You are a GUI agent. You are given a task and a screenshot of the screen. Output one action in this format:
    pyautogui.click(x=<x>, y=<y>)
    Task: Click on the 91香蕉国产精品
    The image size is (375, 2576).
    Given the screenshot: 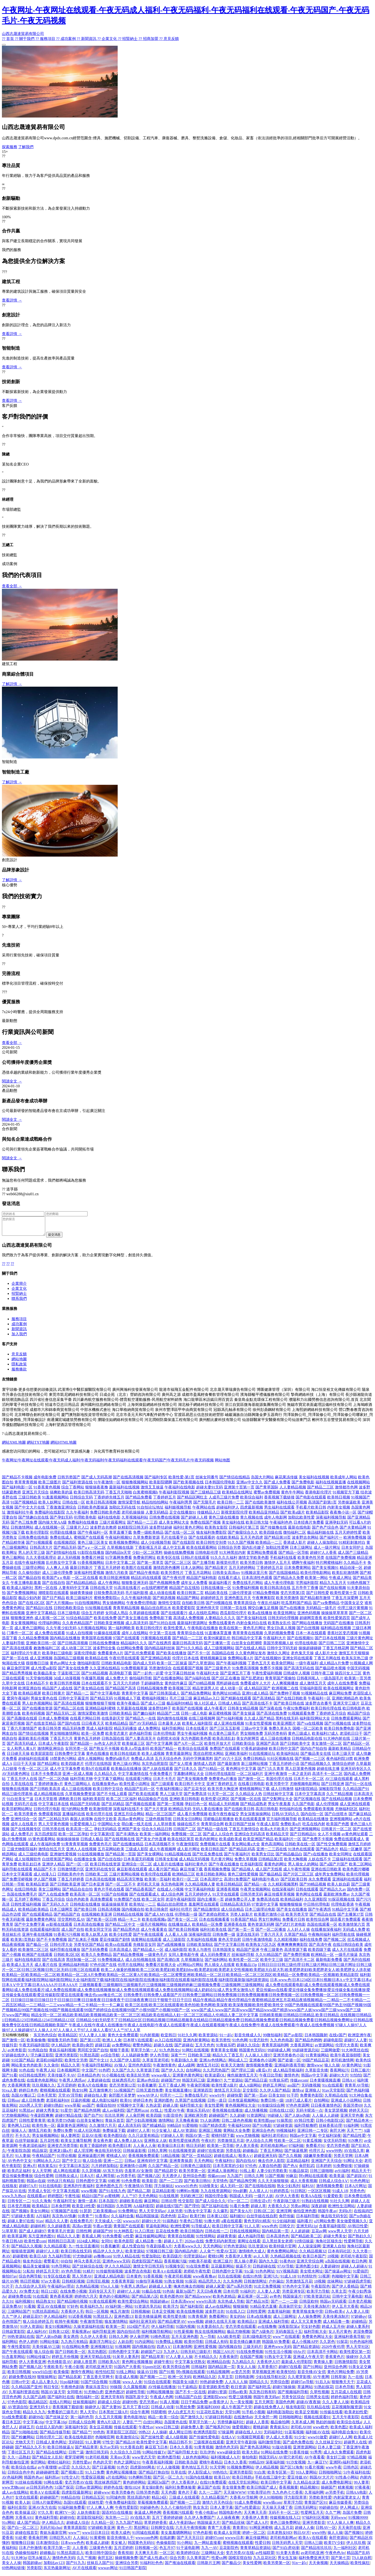 What is the action you would take?
    pyautogui.click(x=244, y=1923)
    